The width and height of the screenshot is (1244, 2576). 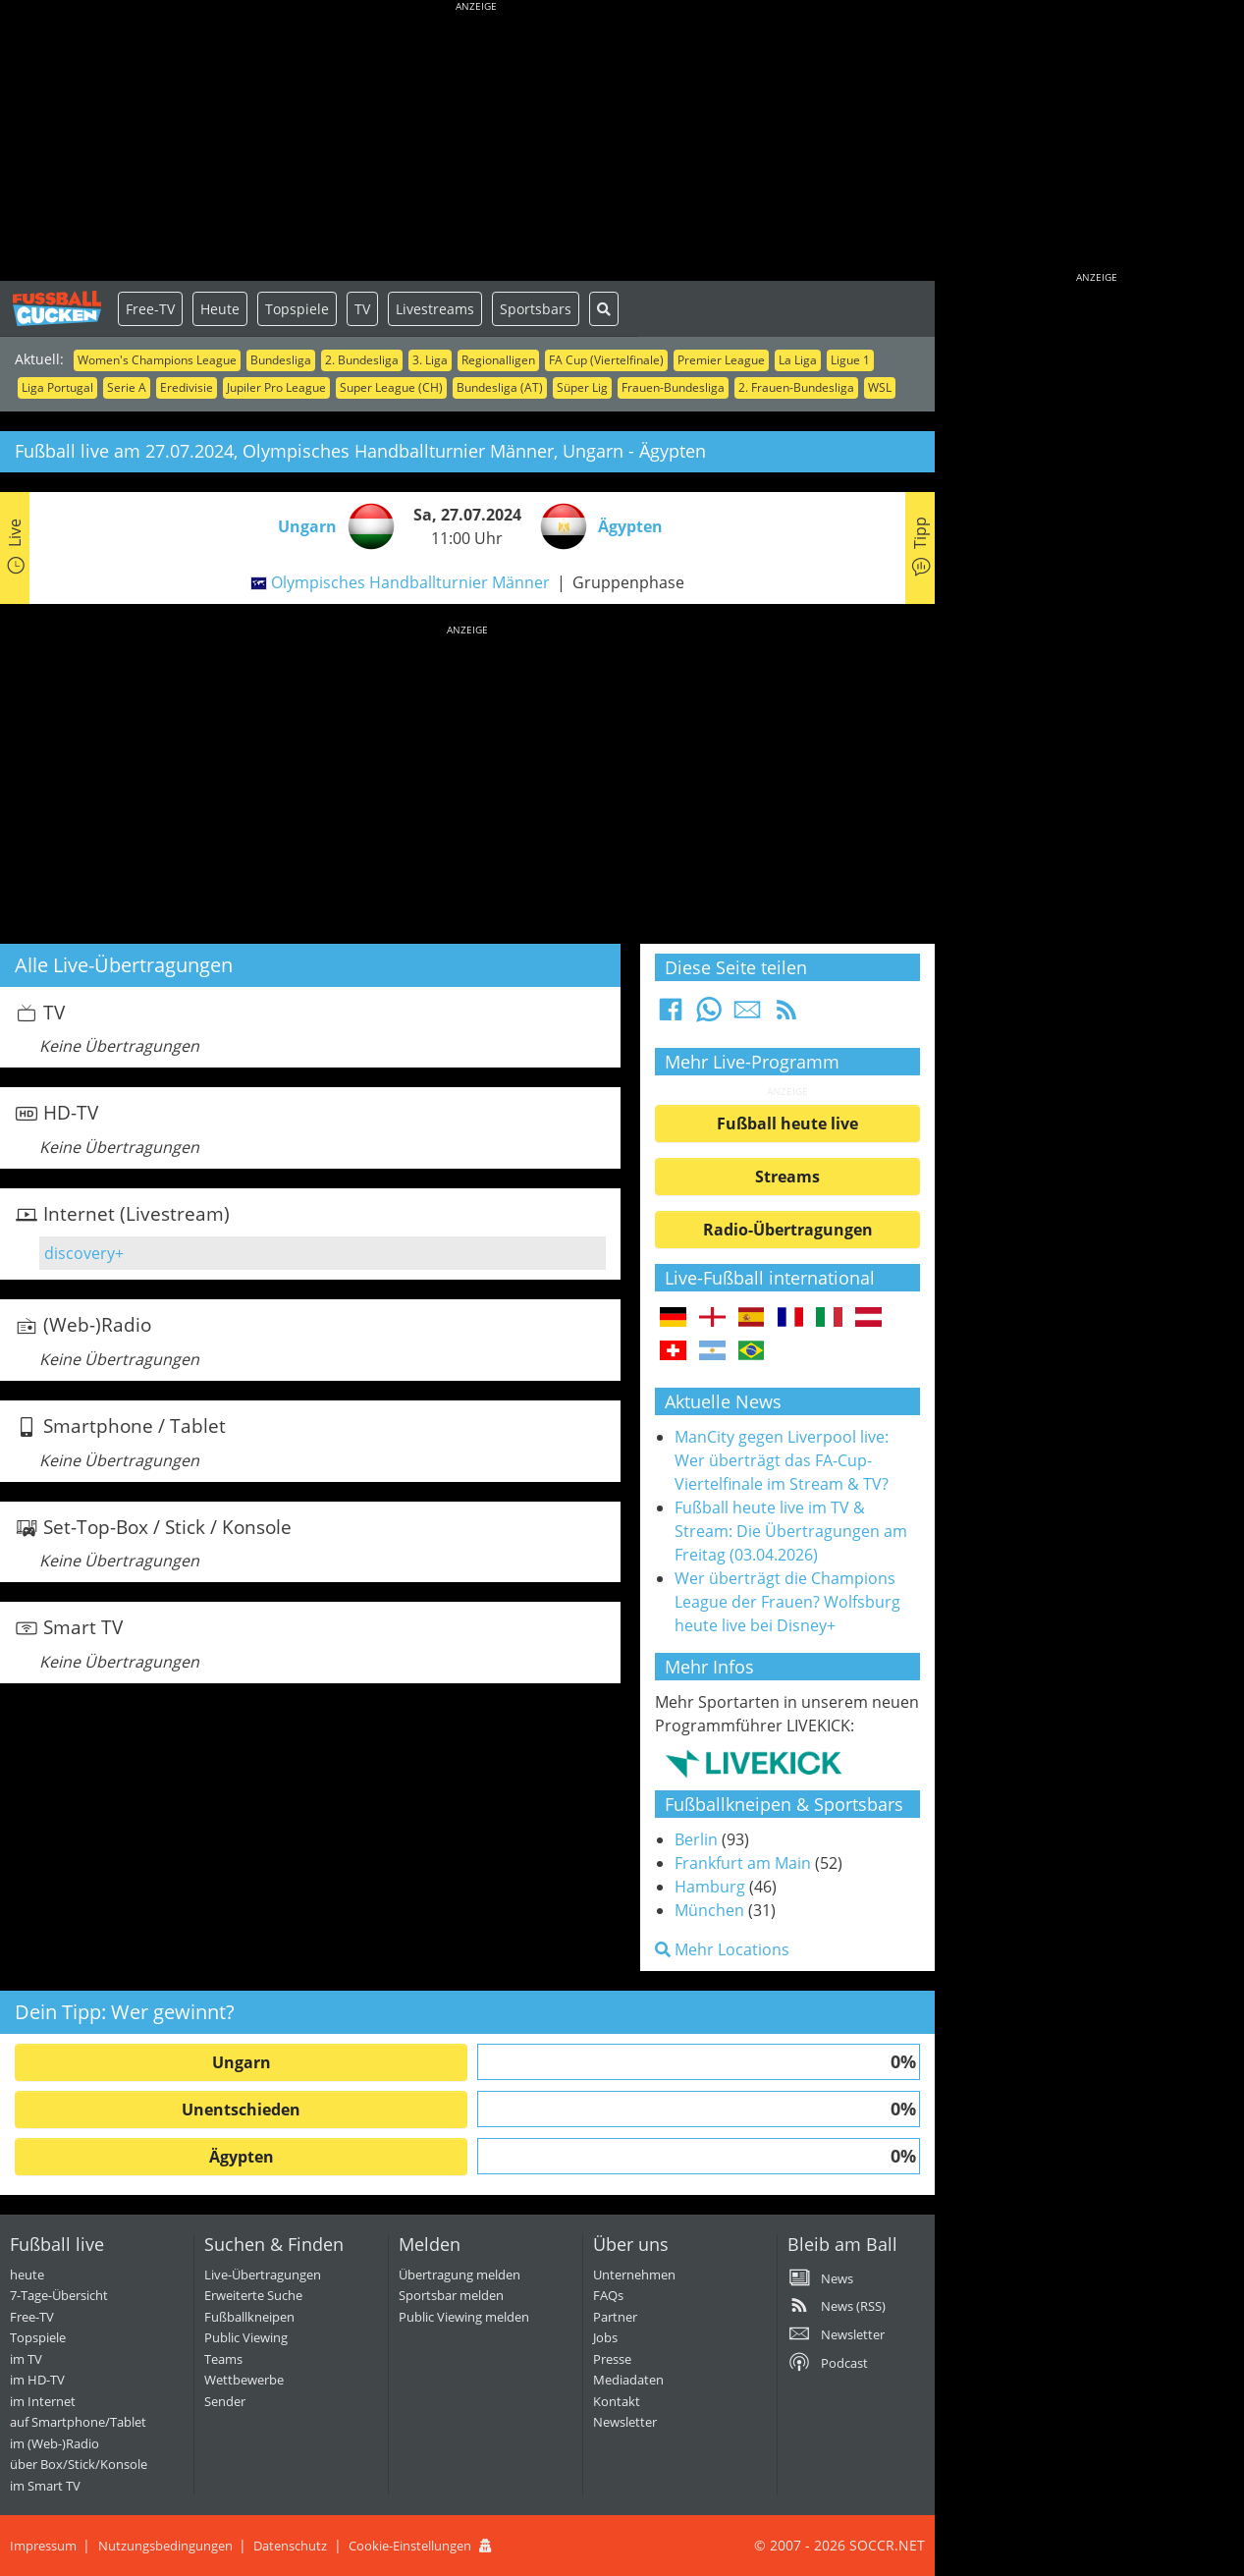 I want to click on Streams, so click(x=787, y=1176).